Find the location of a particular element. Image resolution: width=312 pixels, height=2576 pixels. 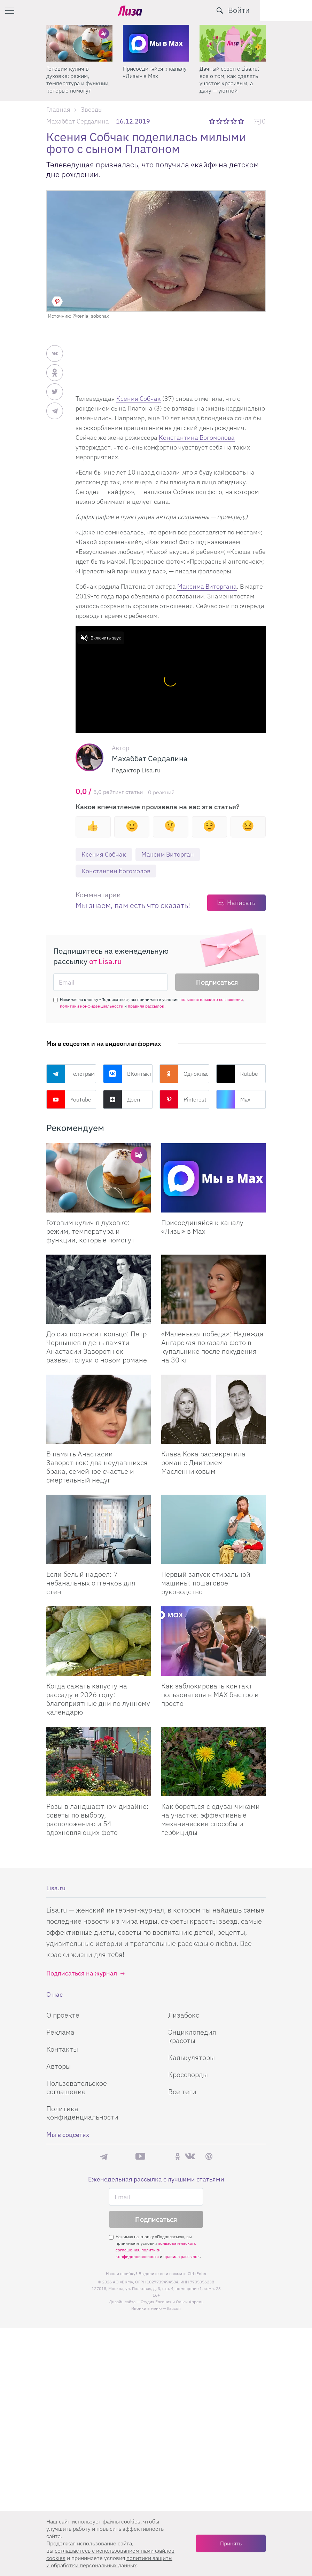

3 звезды is located at coordinates (227, 121).